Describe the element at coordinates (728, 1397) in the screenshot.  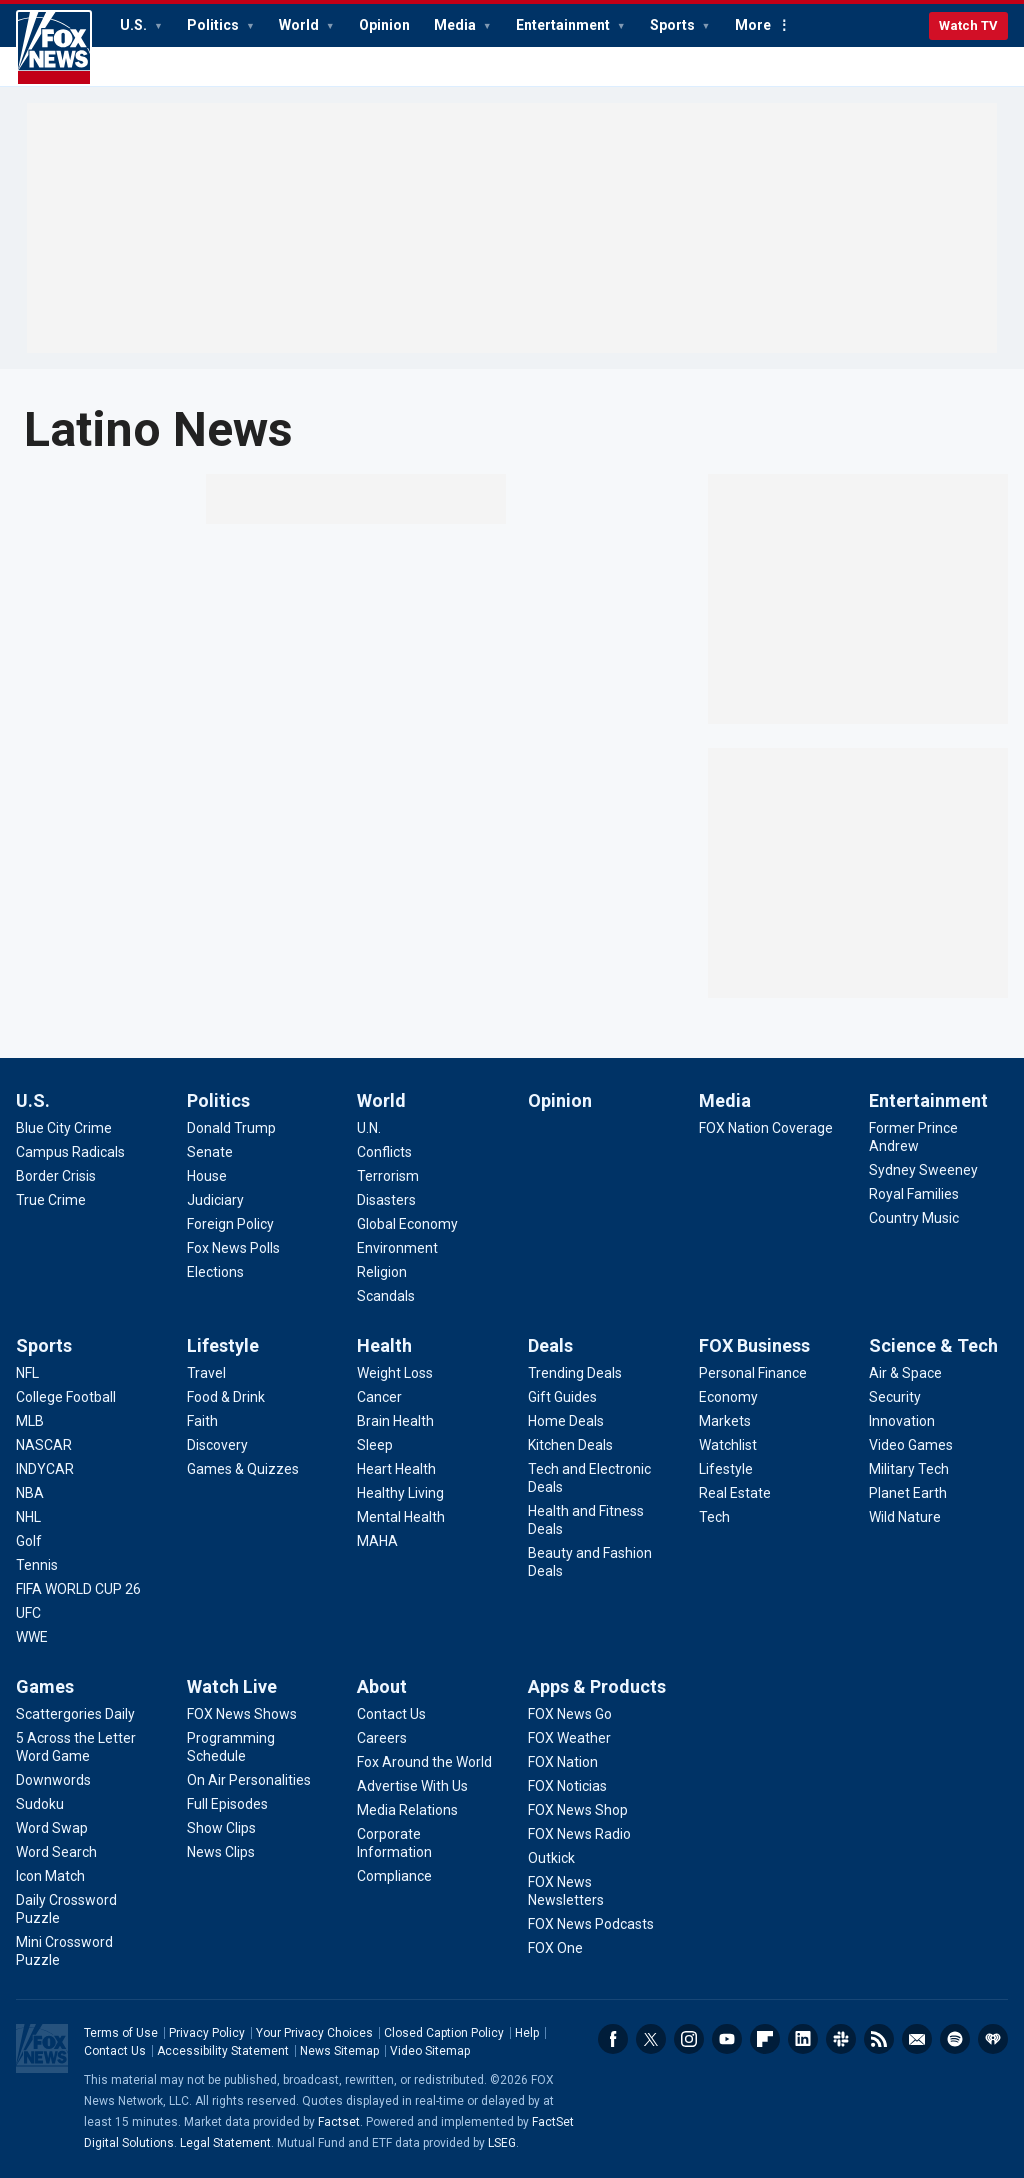
I see `[FOX Business - Economy]` at that location.